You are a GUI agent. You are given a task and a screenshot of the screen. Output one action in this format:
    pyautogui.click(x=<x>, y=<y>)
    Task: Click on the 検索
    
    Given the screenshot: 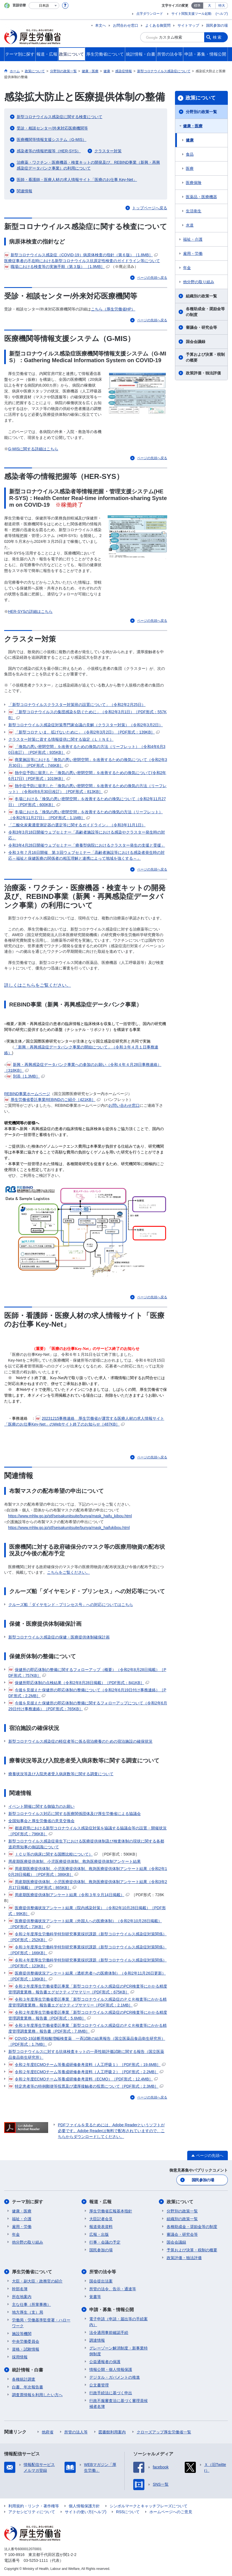 What is the action you would take?
    pyautogui.click(x=217, y=37)
    